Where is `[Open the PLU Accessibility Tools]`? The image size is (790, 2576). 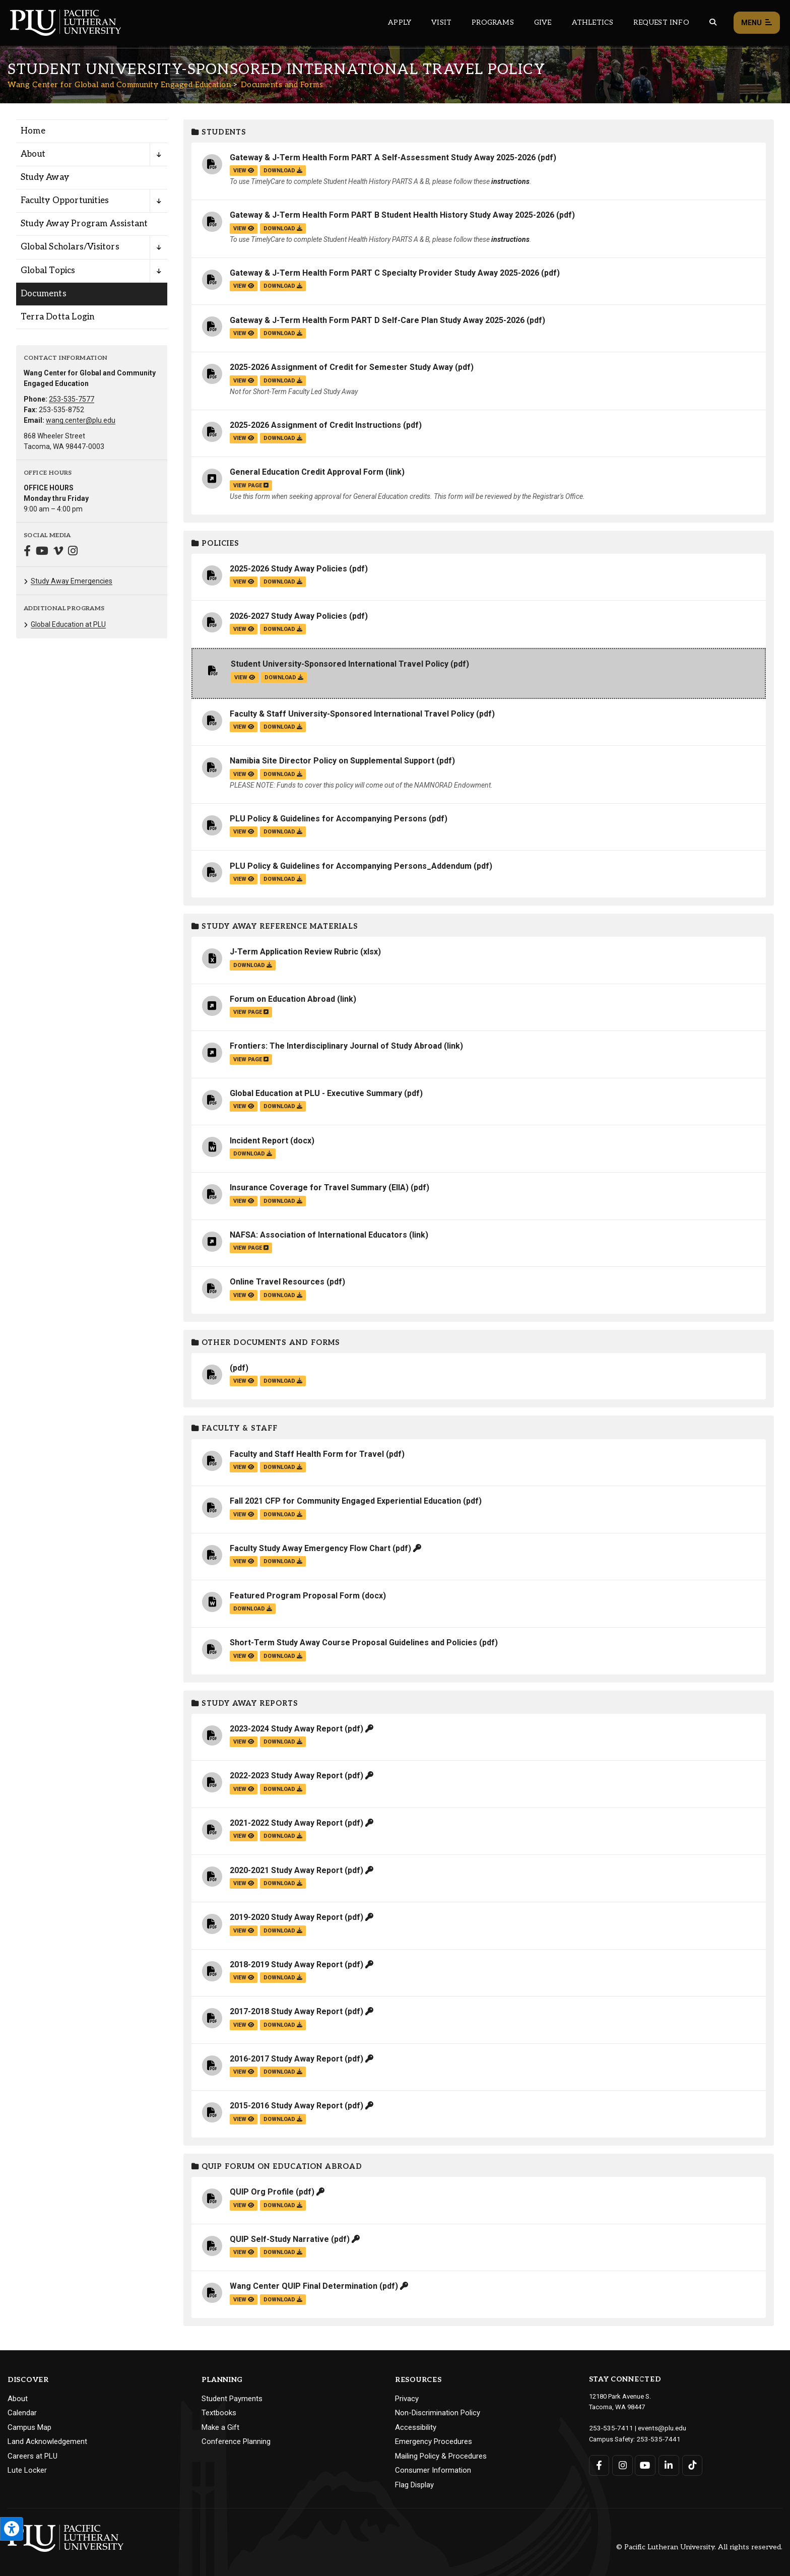 [Open the PLU Accessibility Tools] is located at coordinates (11, 2529).